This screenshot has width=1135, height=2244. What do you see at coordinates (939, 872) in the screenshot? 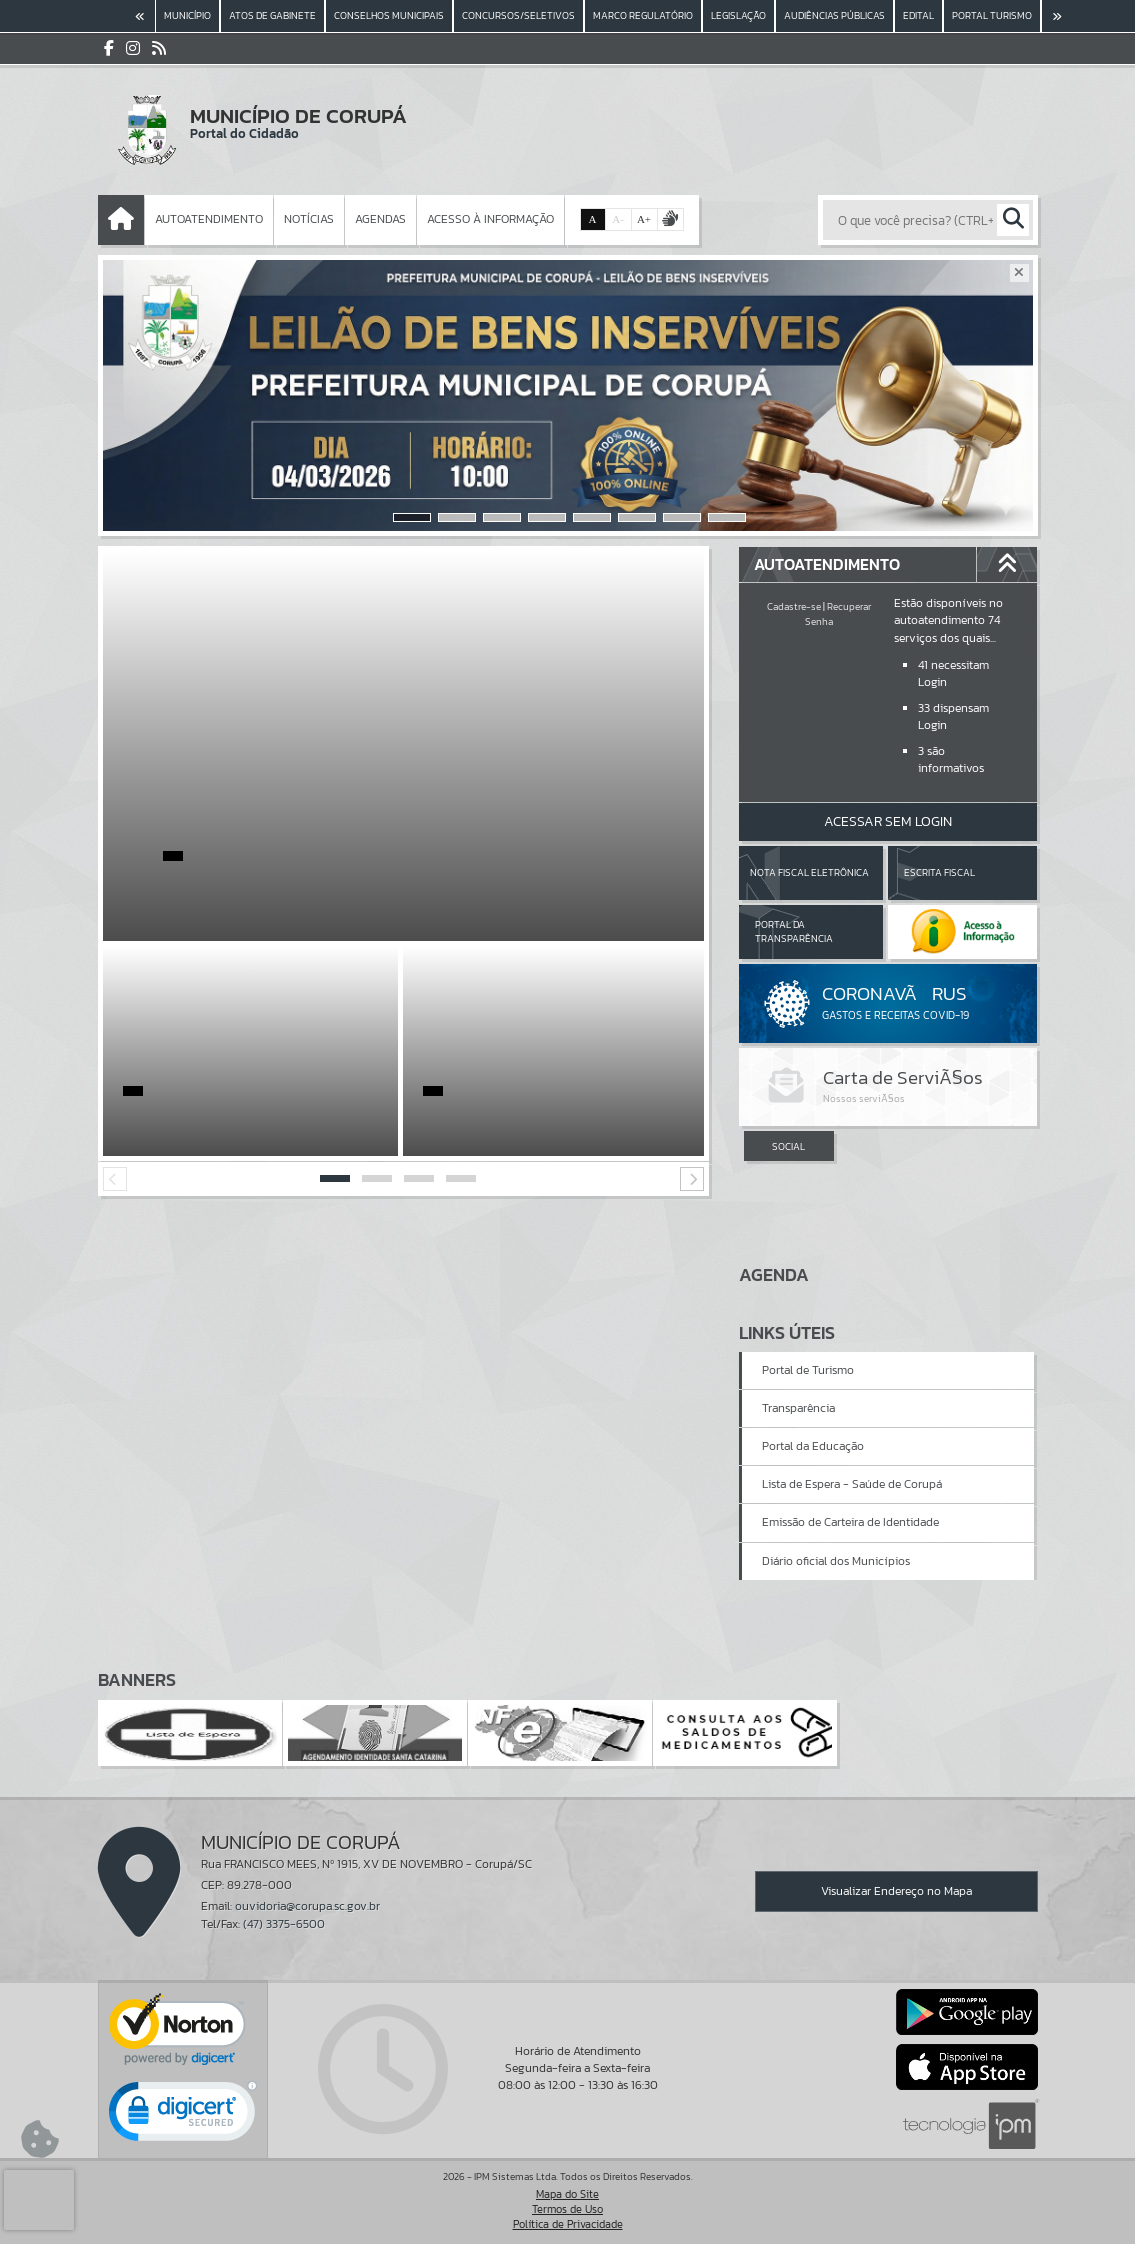
I see `Escrita Fiscal` at bounding box center [939, 872].